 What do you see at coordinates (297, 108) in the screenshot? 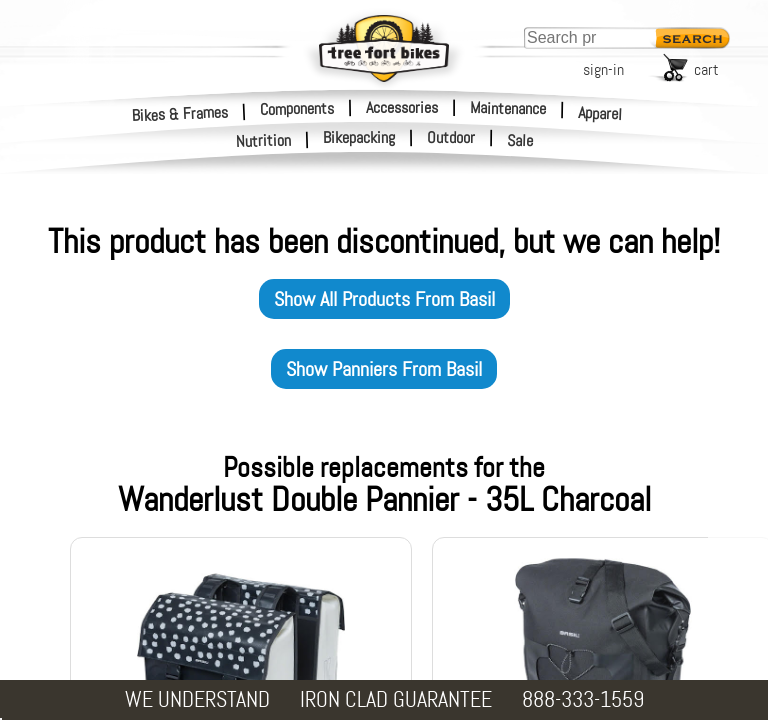
I see `Components` at bounding box center [297, 108].